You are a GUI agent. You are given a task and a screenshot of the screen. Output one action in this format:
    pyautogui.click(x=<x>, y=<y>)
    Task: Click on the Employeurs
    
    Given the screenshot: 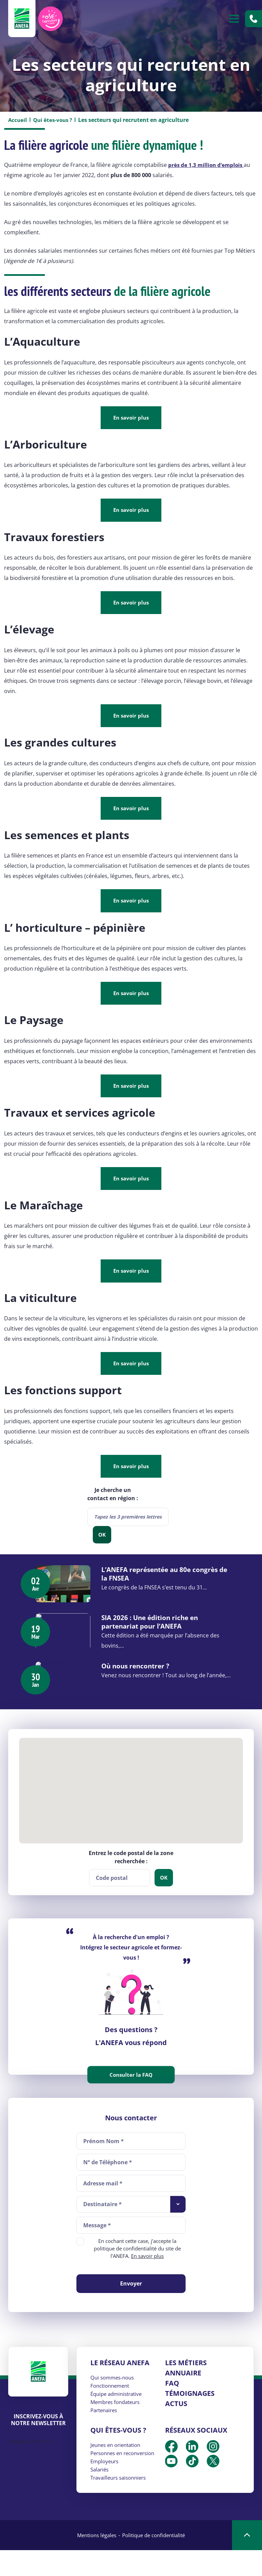 What is the action you would take?
    pyautogui.click(x=105, y=2487)
    